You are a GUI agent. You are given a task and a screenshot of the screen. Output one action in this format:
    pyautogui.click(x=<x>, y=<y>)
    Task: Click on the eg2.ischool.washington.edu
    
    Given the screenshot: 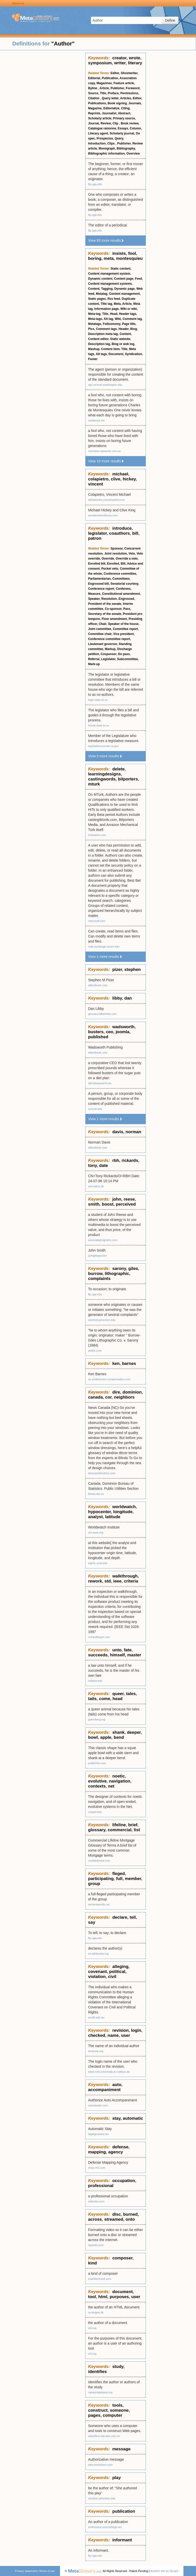 What is the action you would take?
    pyautogui.click(x=105, y=384)
    